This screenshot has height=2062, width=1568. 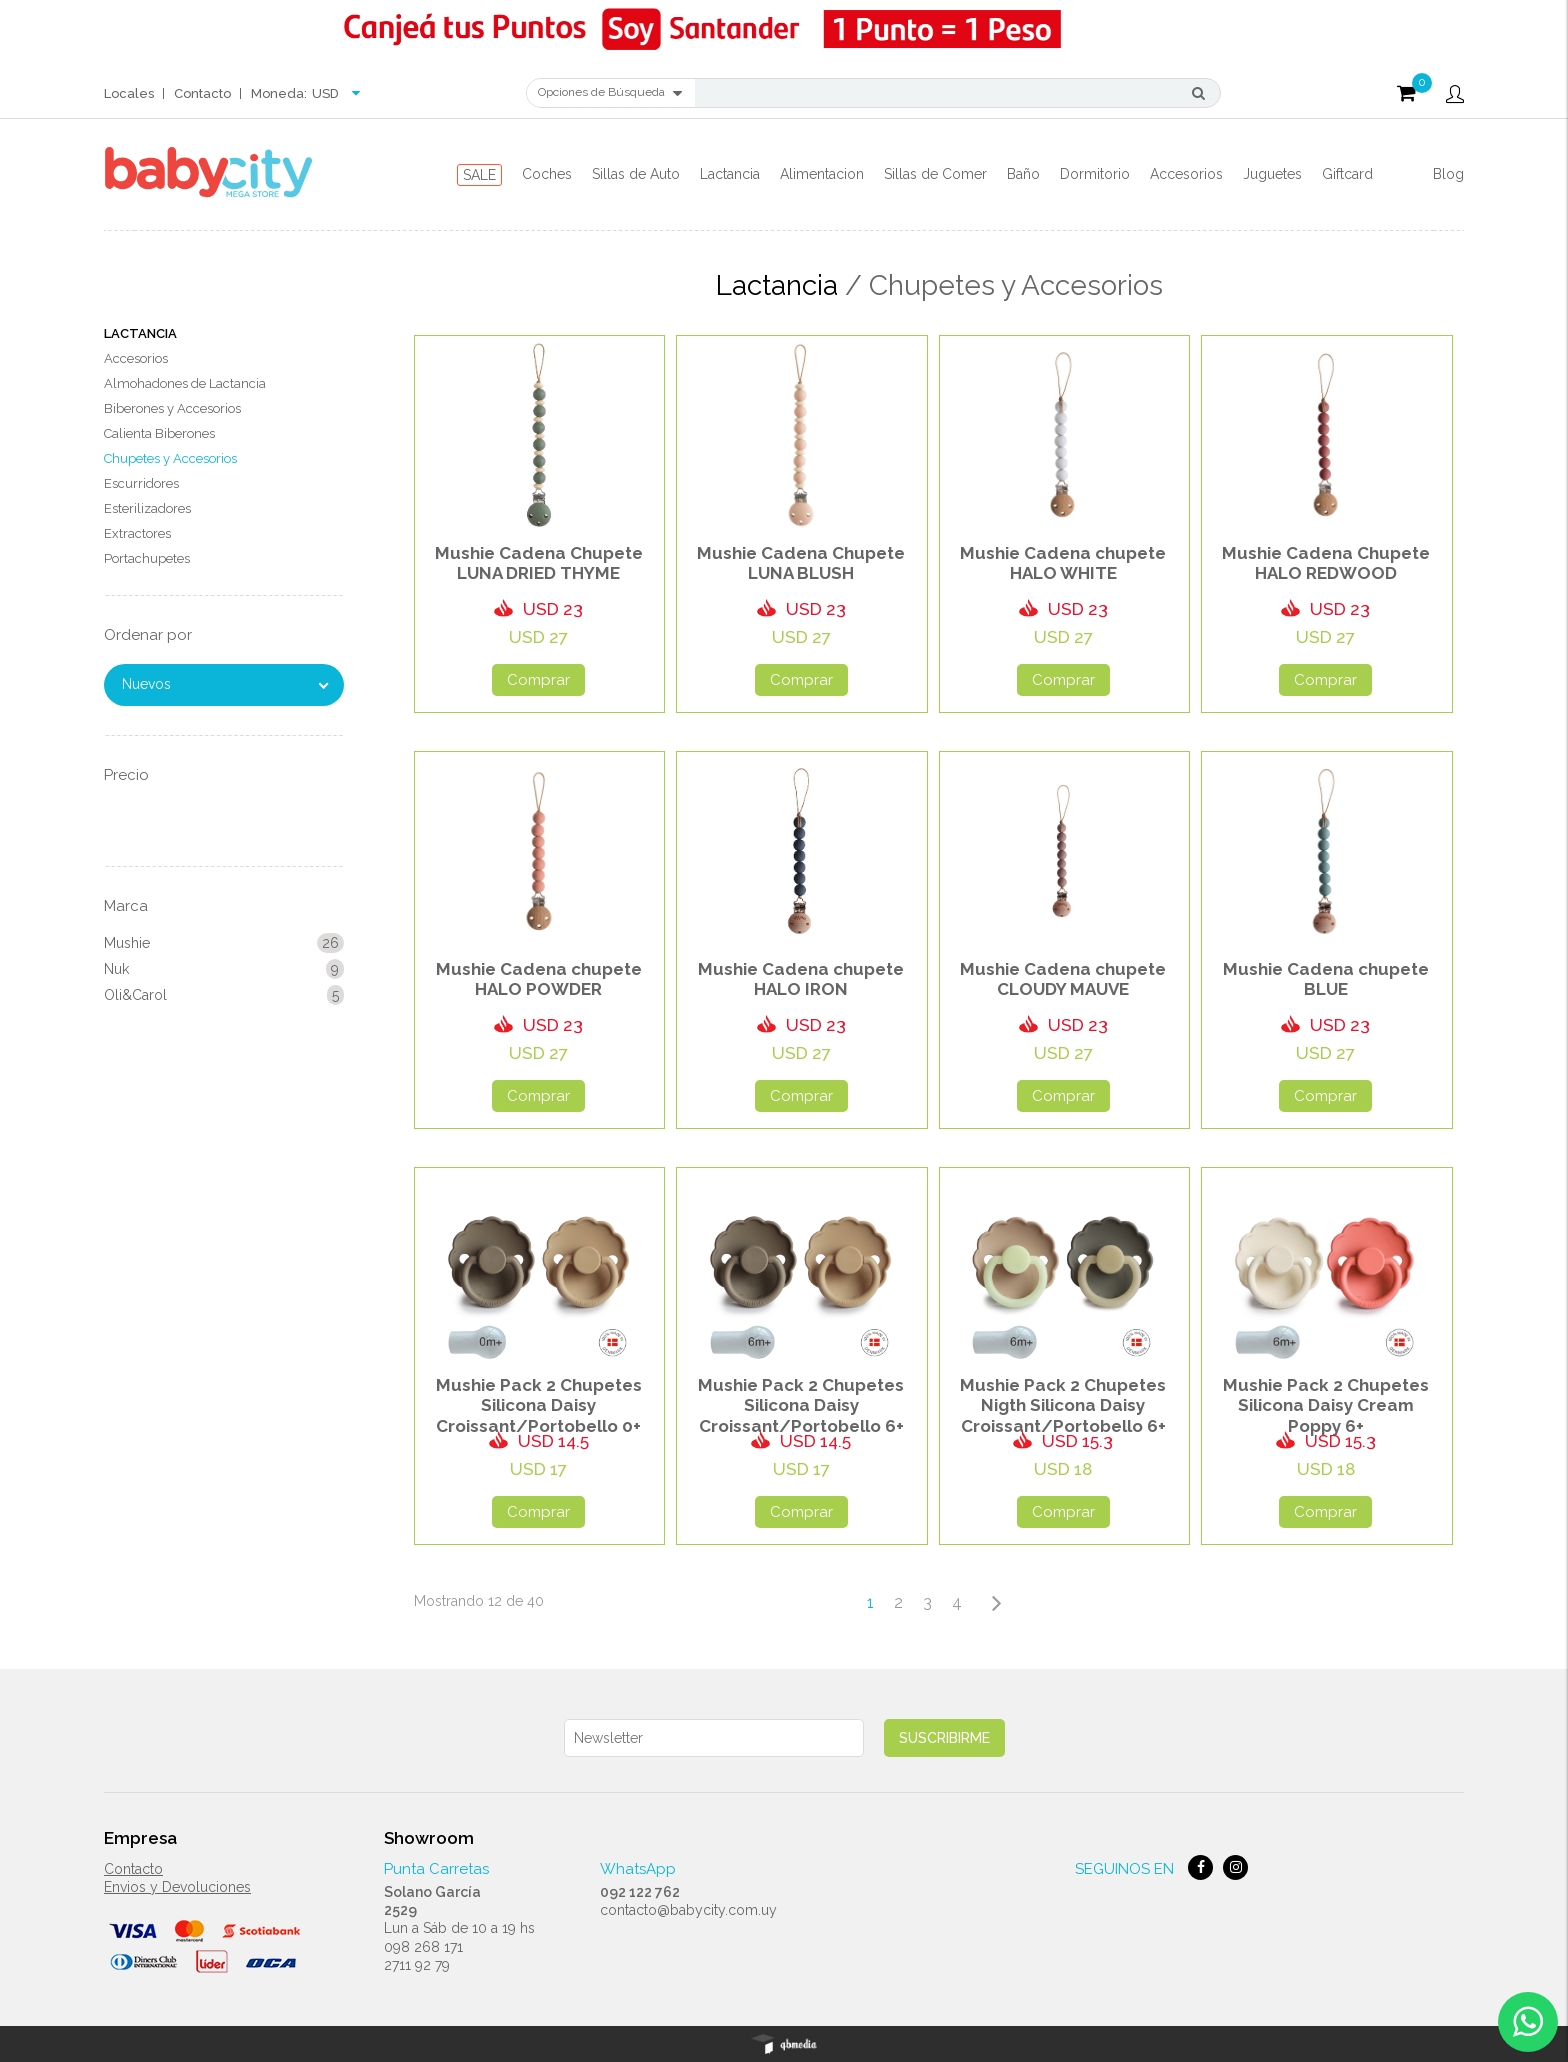 I want to click on Sillas de Auto, so click(x=636, y=174).